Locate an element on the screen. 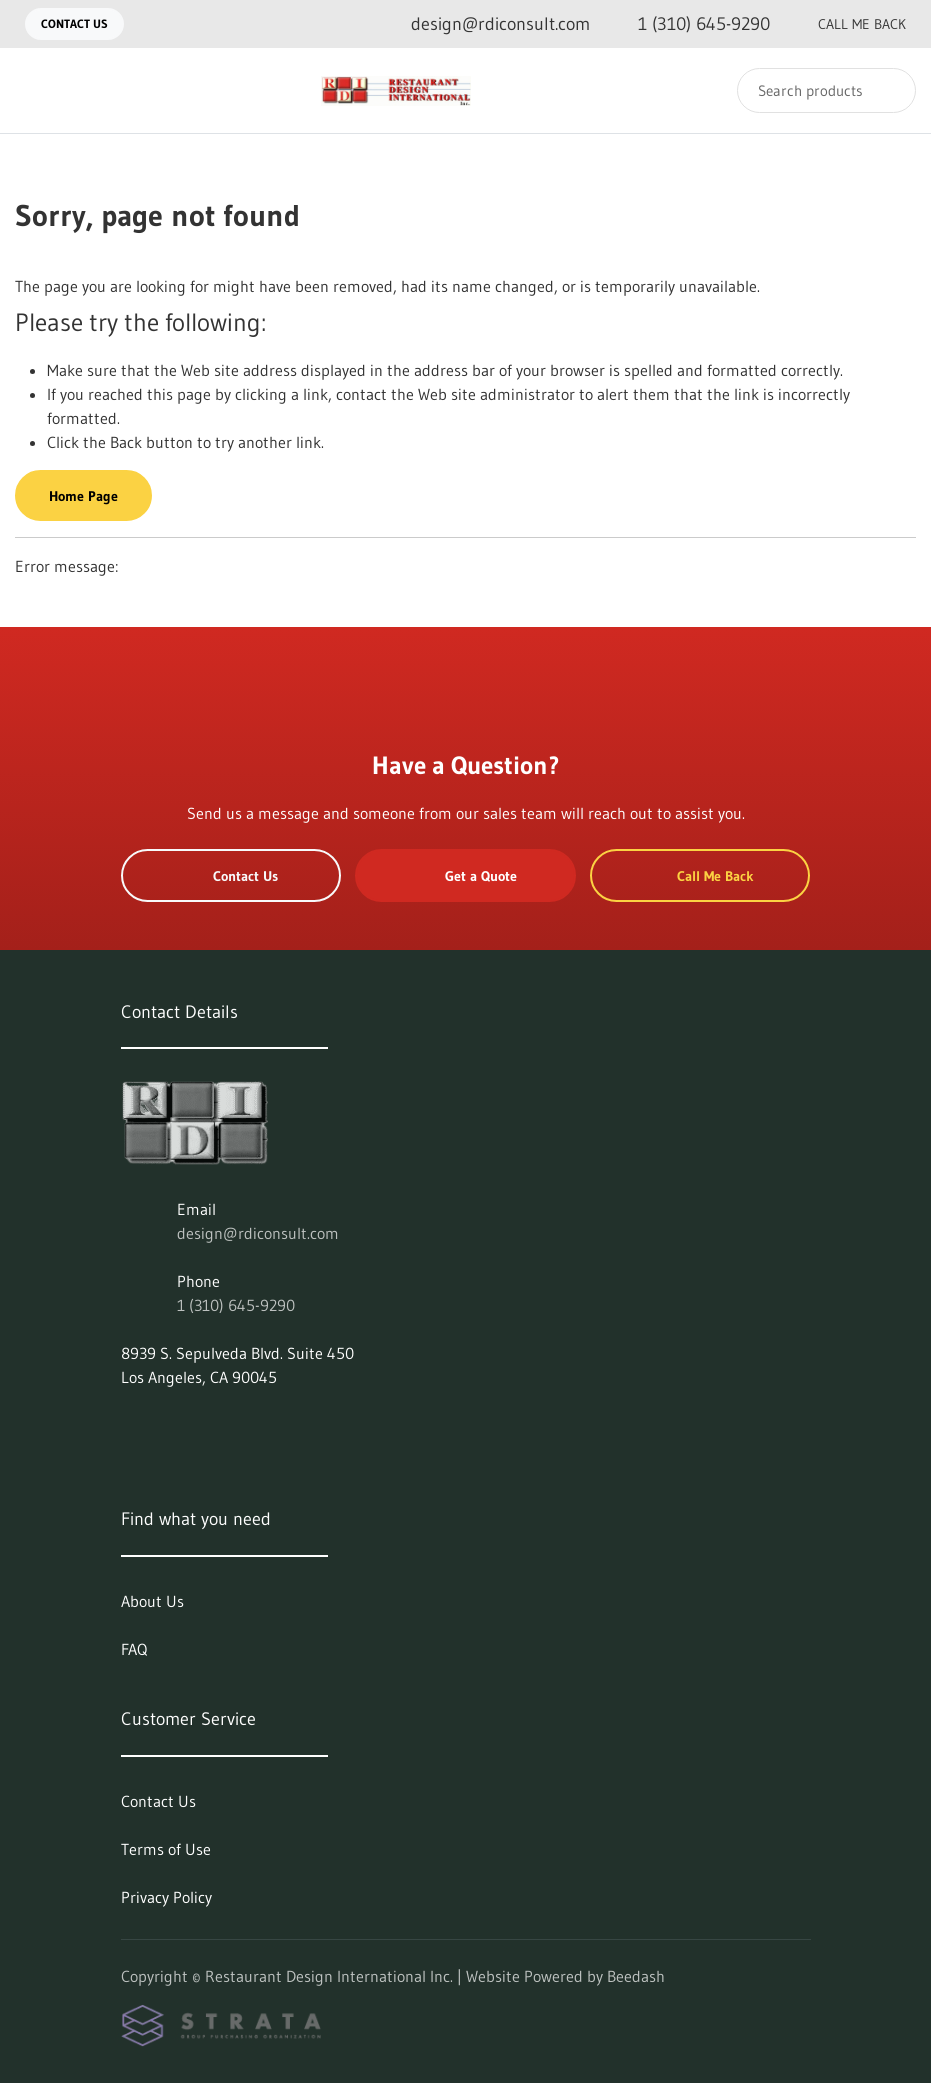  Call Me Back is located at coordinates (846, 24).